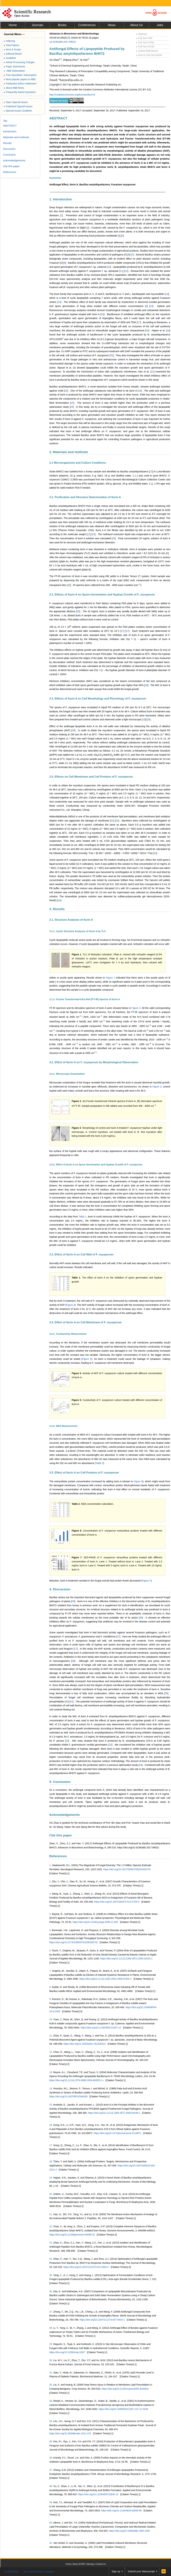  I want to click on 29, so click(148, 719).